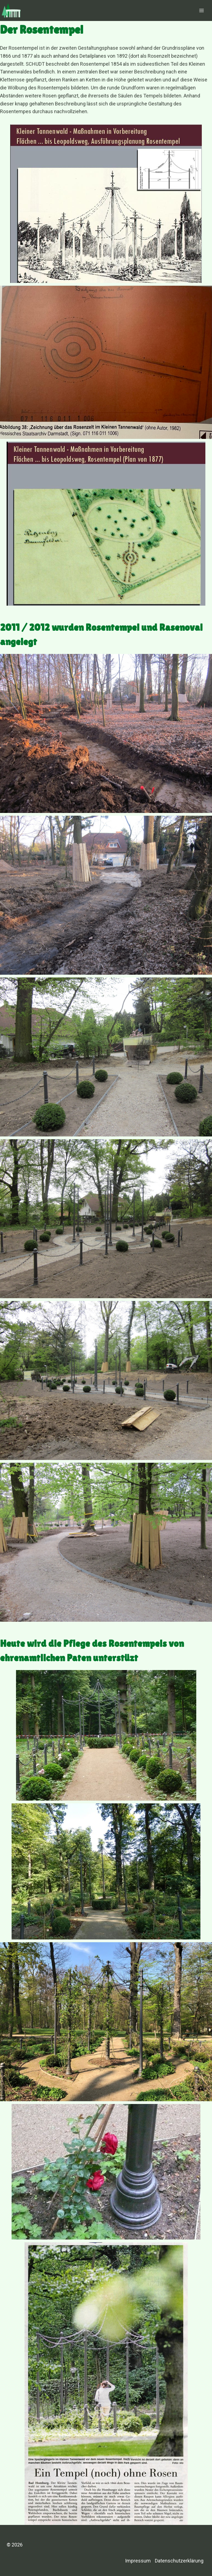  What do you see at coordinates (179, 2561) in the screenshot?
I see `Datenschutzerklärung` at bounding box center [179, 2561].